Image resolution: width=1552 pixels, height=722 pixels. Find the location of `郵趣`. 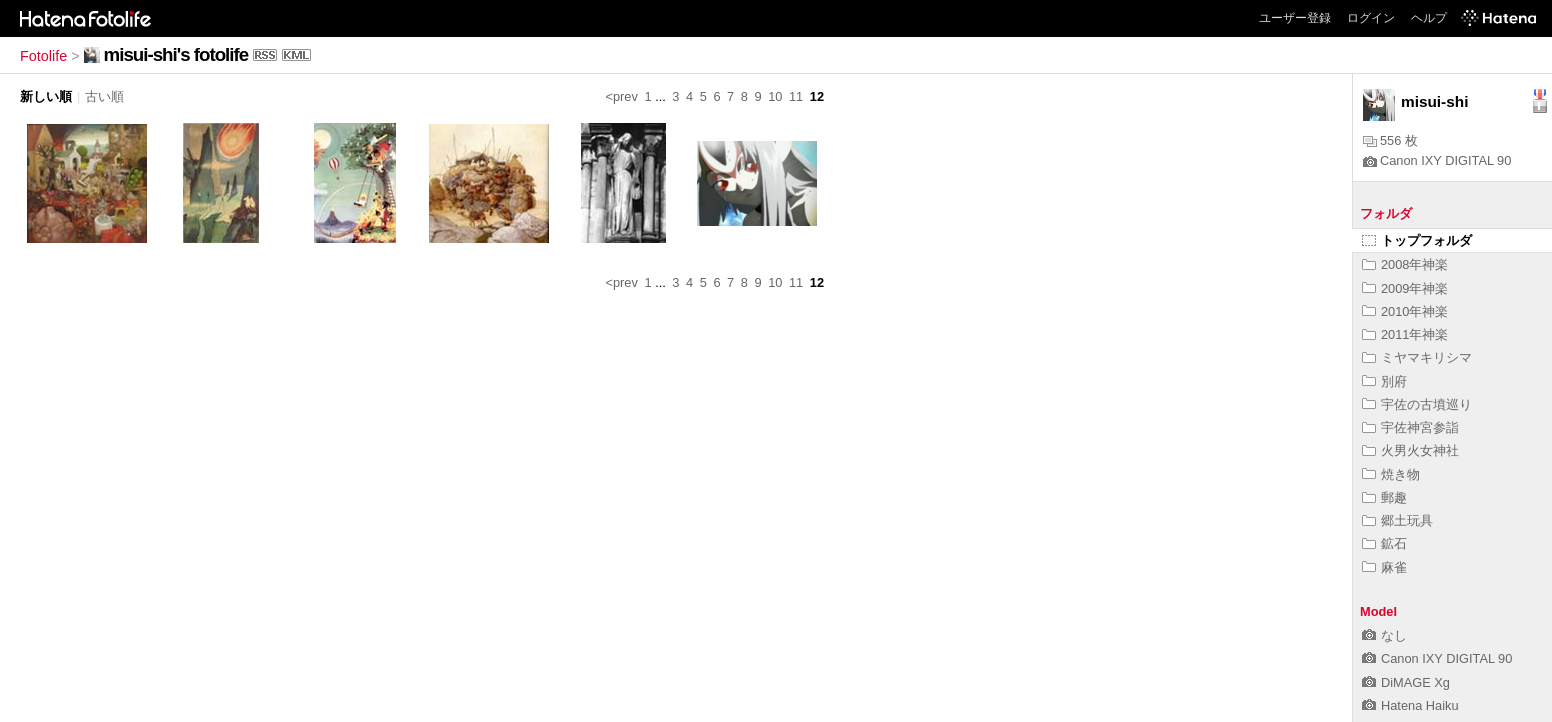

郵趣 is located at coordinates (1384, 497).